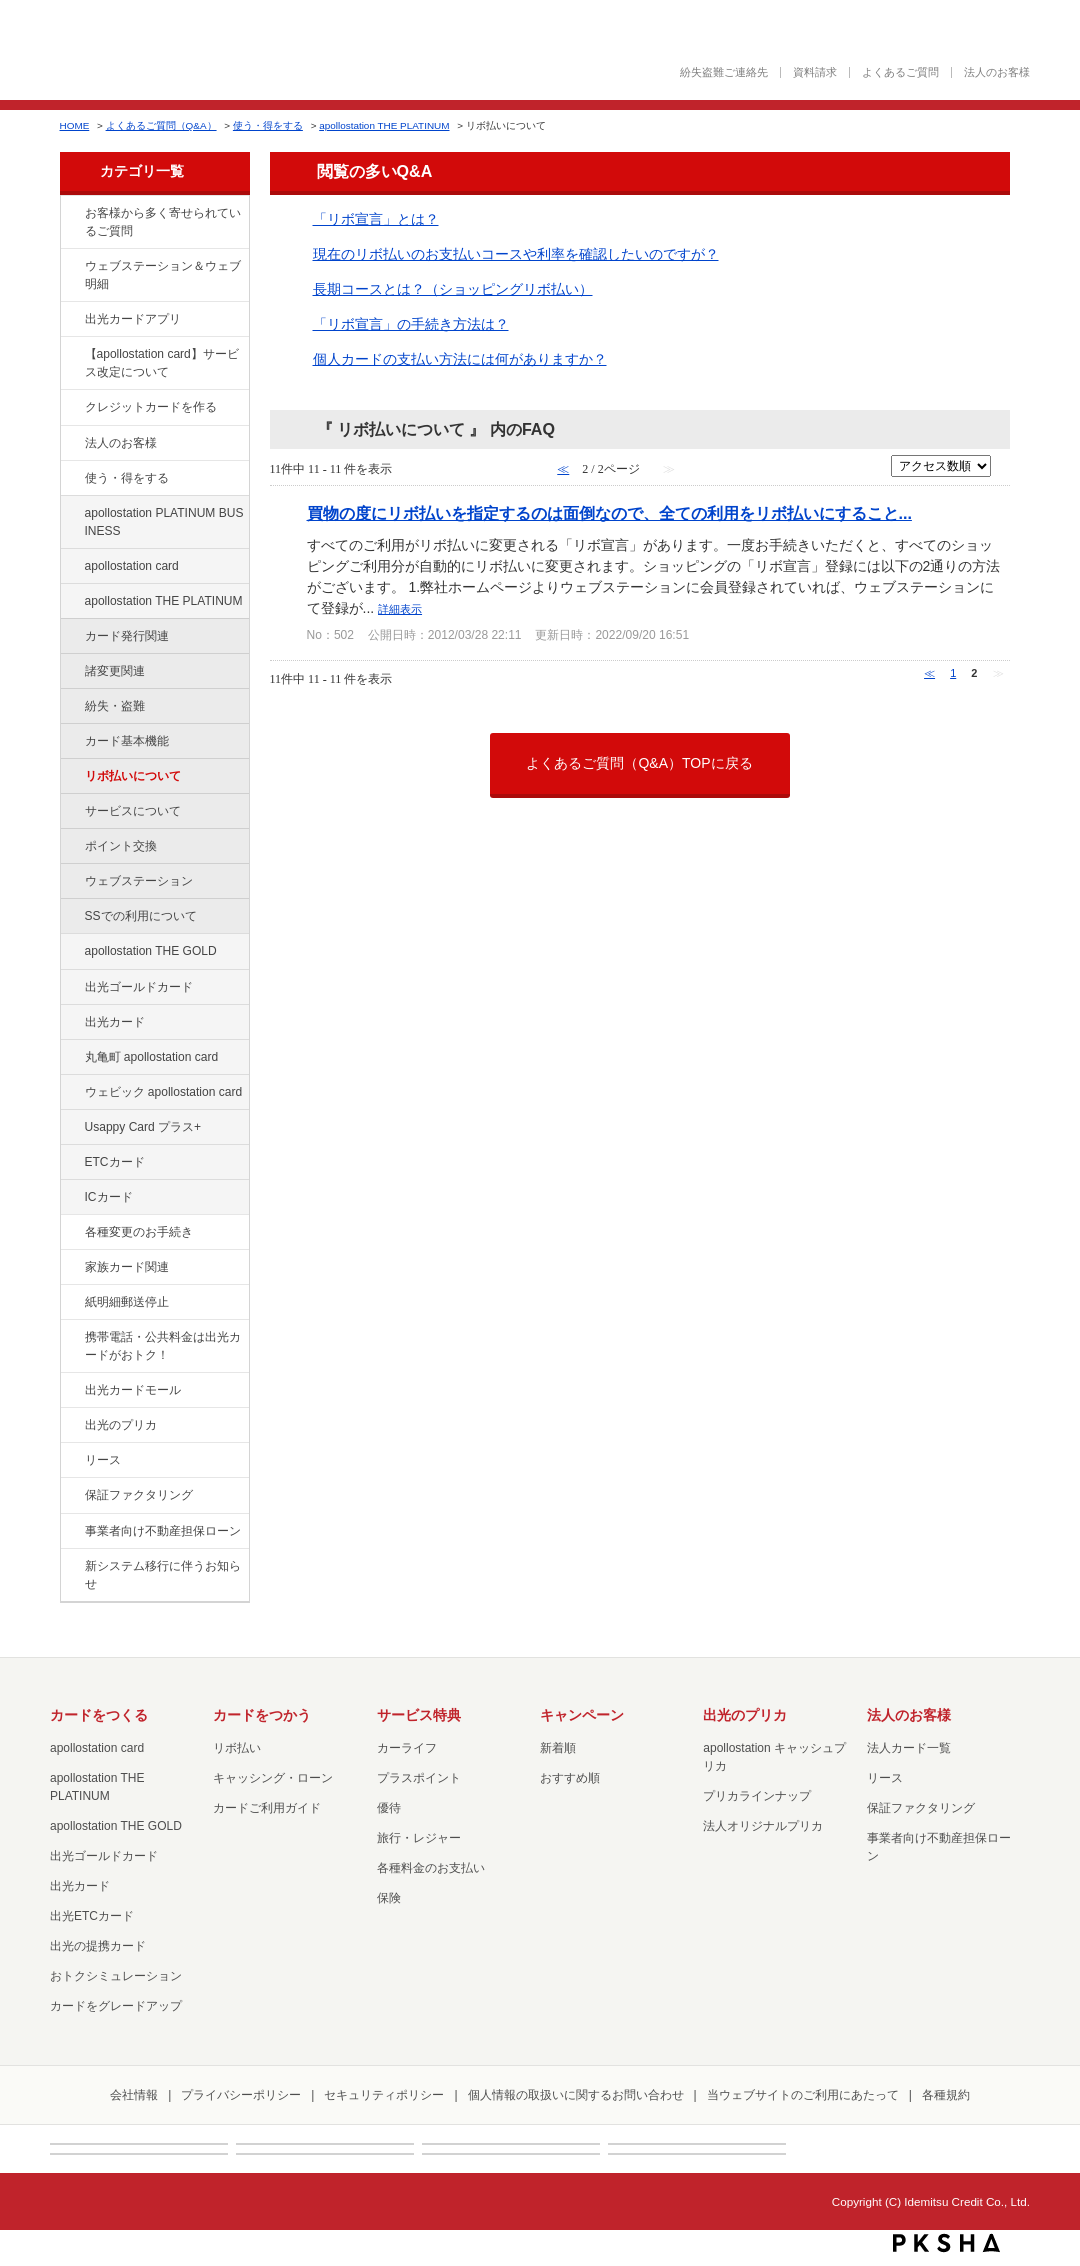 The image size is (1080, 2266). I want to click on 1 [Page 1], so click(953, 673).